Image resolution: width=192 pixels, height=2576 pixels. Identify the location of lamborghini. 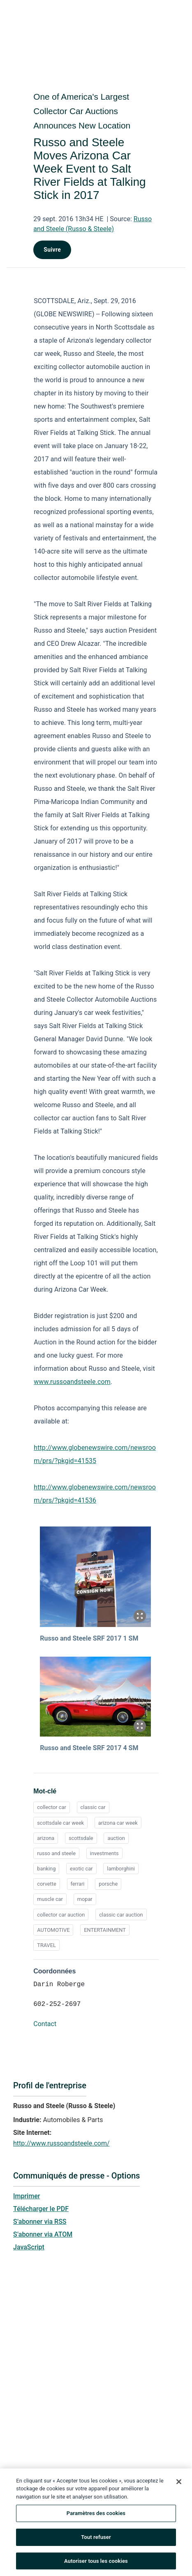
(121, 1868).